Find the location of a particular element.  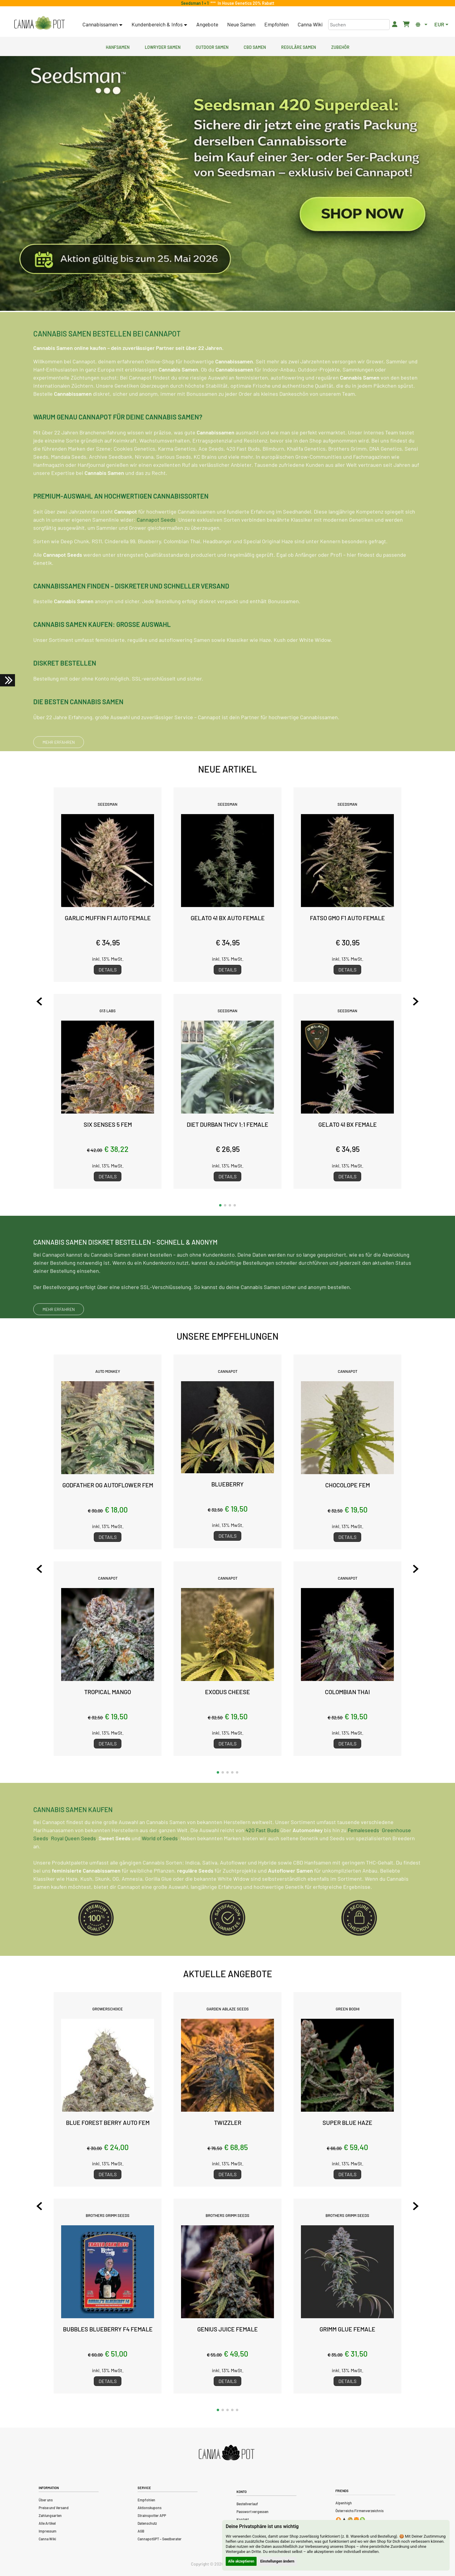

Kontakt is located at coordinates (242, 2519).